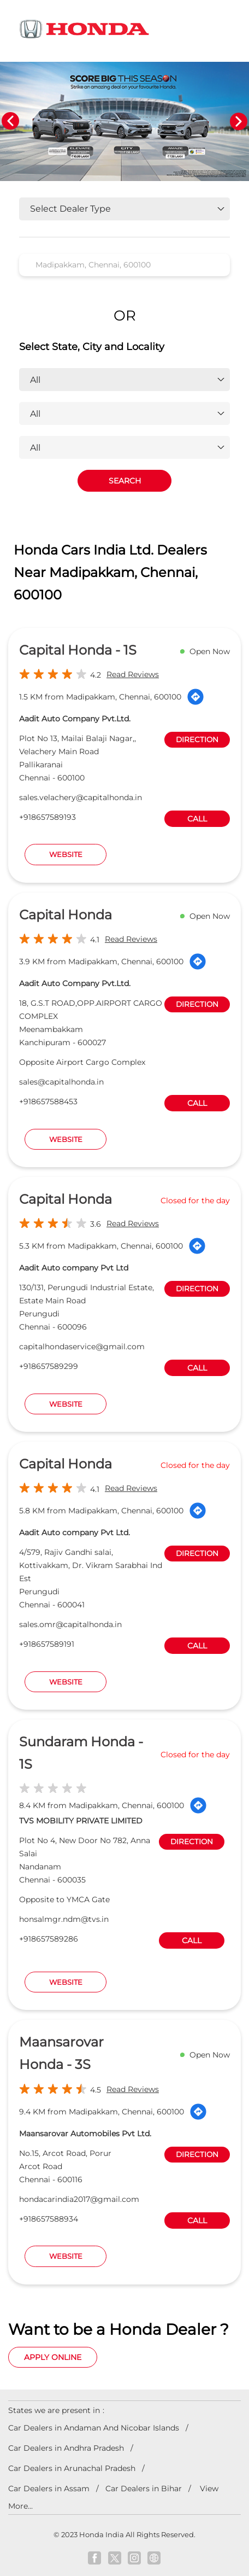 The image size is (249, 2576). I want to click on Car Dealers in Andaman And Nicobar Islands, so click(93, 2428).